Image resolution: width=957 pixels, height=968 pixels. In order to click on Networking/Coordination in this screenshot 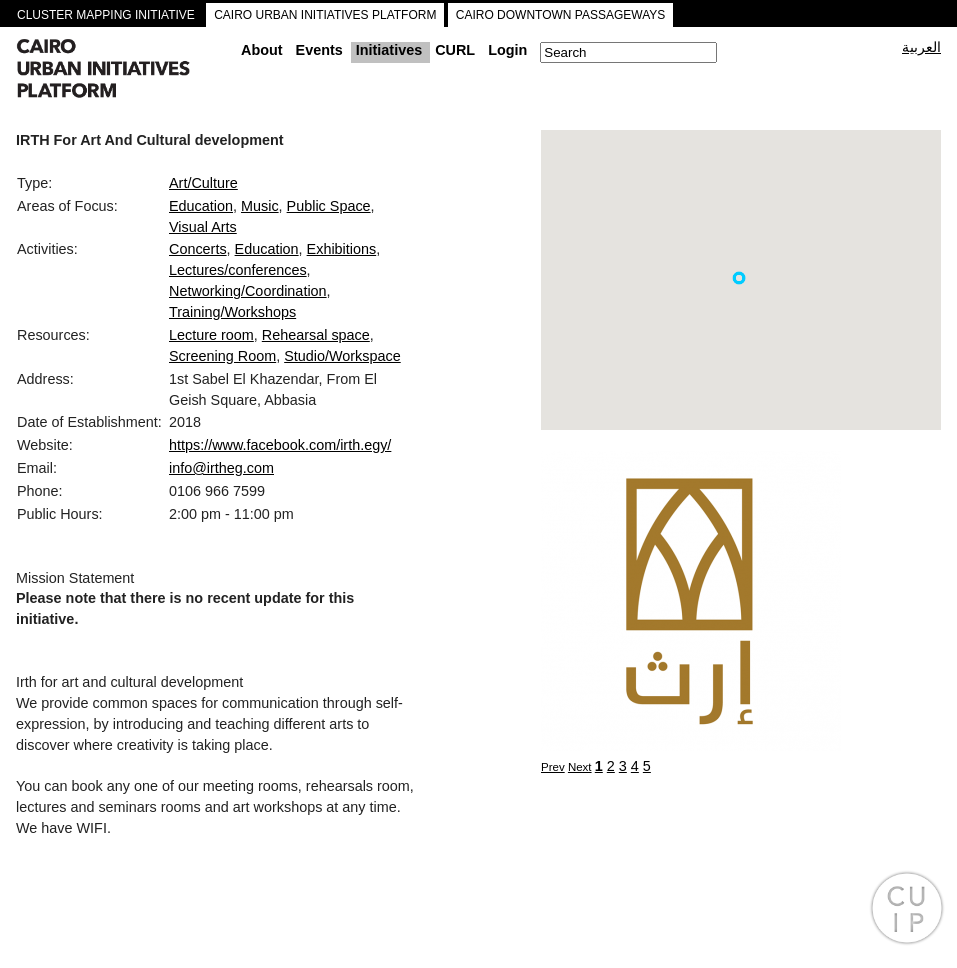, I will do `click(248, 291)`.